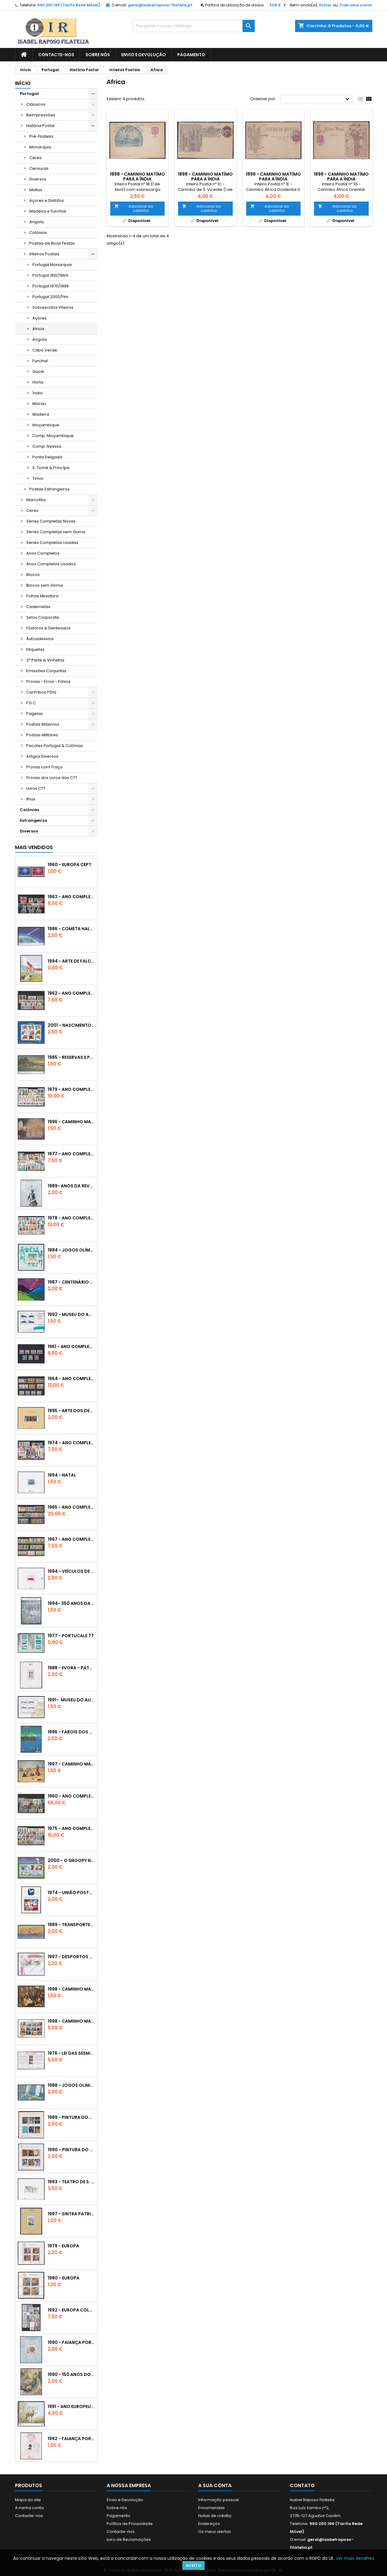  What do you see at coordinates (54, 746) in the screenshot?
I see `Pacotes Portugal & Colónias` at bounding box center [54, 746].